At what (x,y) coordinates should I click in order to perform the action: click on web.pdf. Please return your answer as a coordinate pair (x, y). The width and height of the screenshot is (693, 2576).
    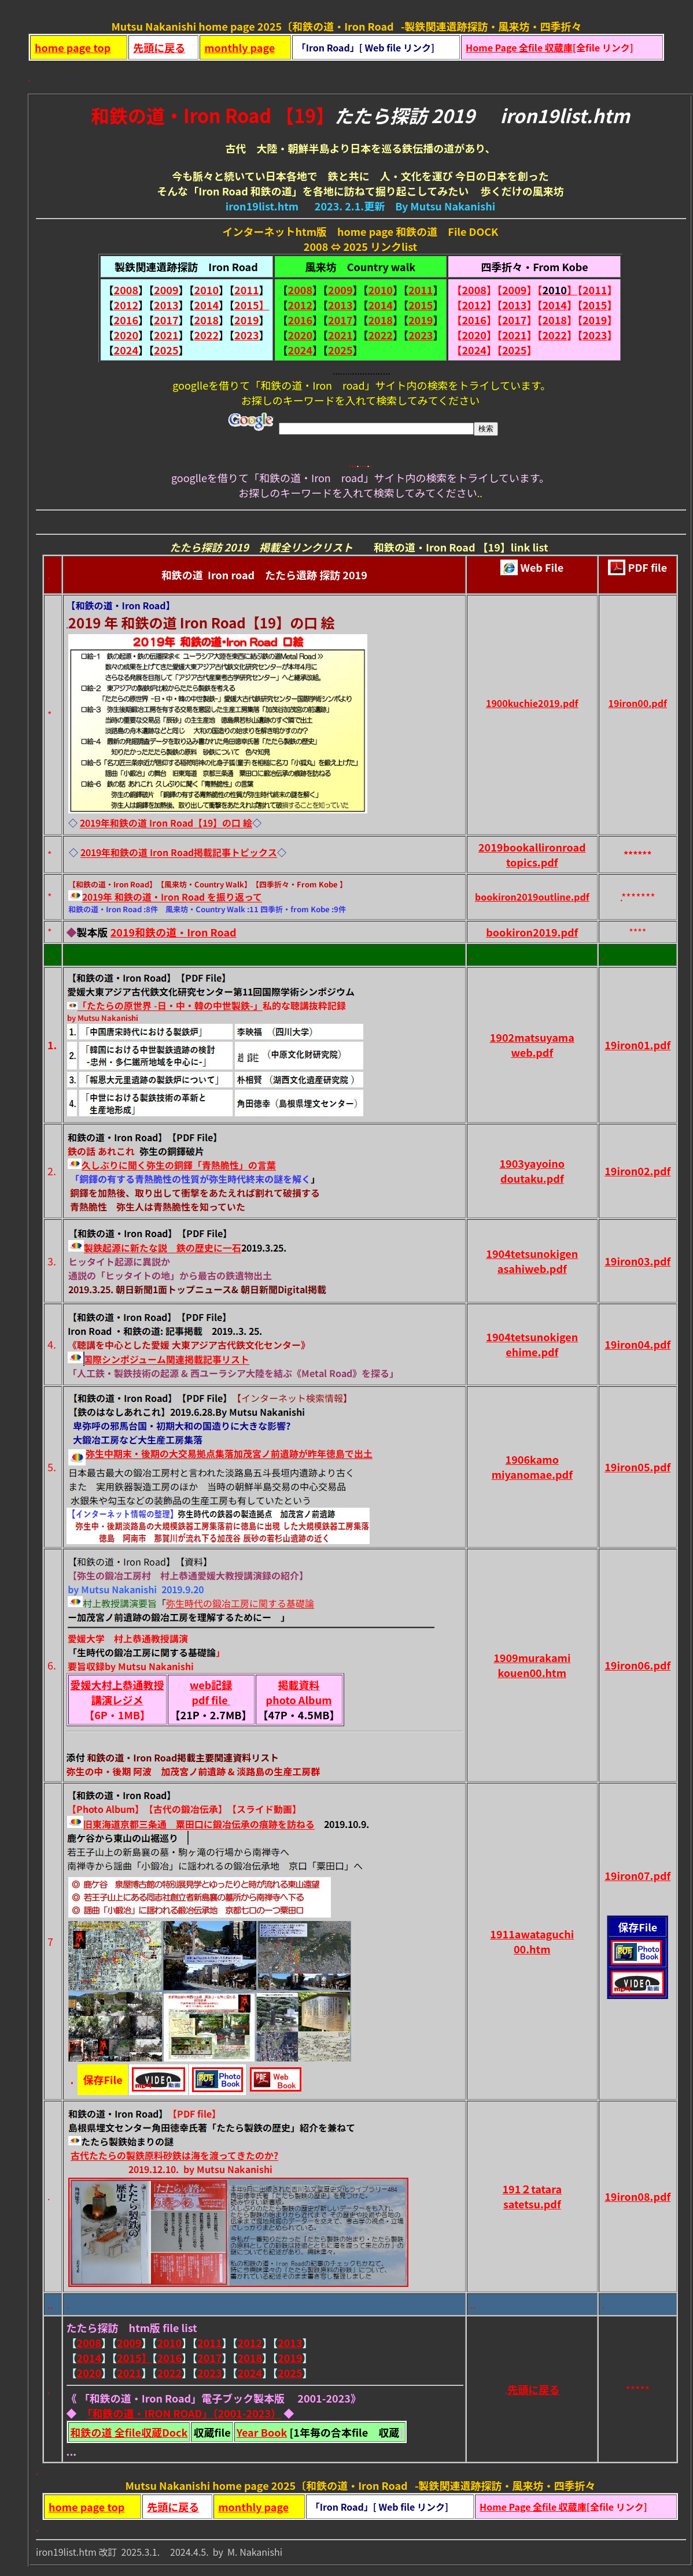
    Looking at the image, I should click on (532, 1052).